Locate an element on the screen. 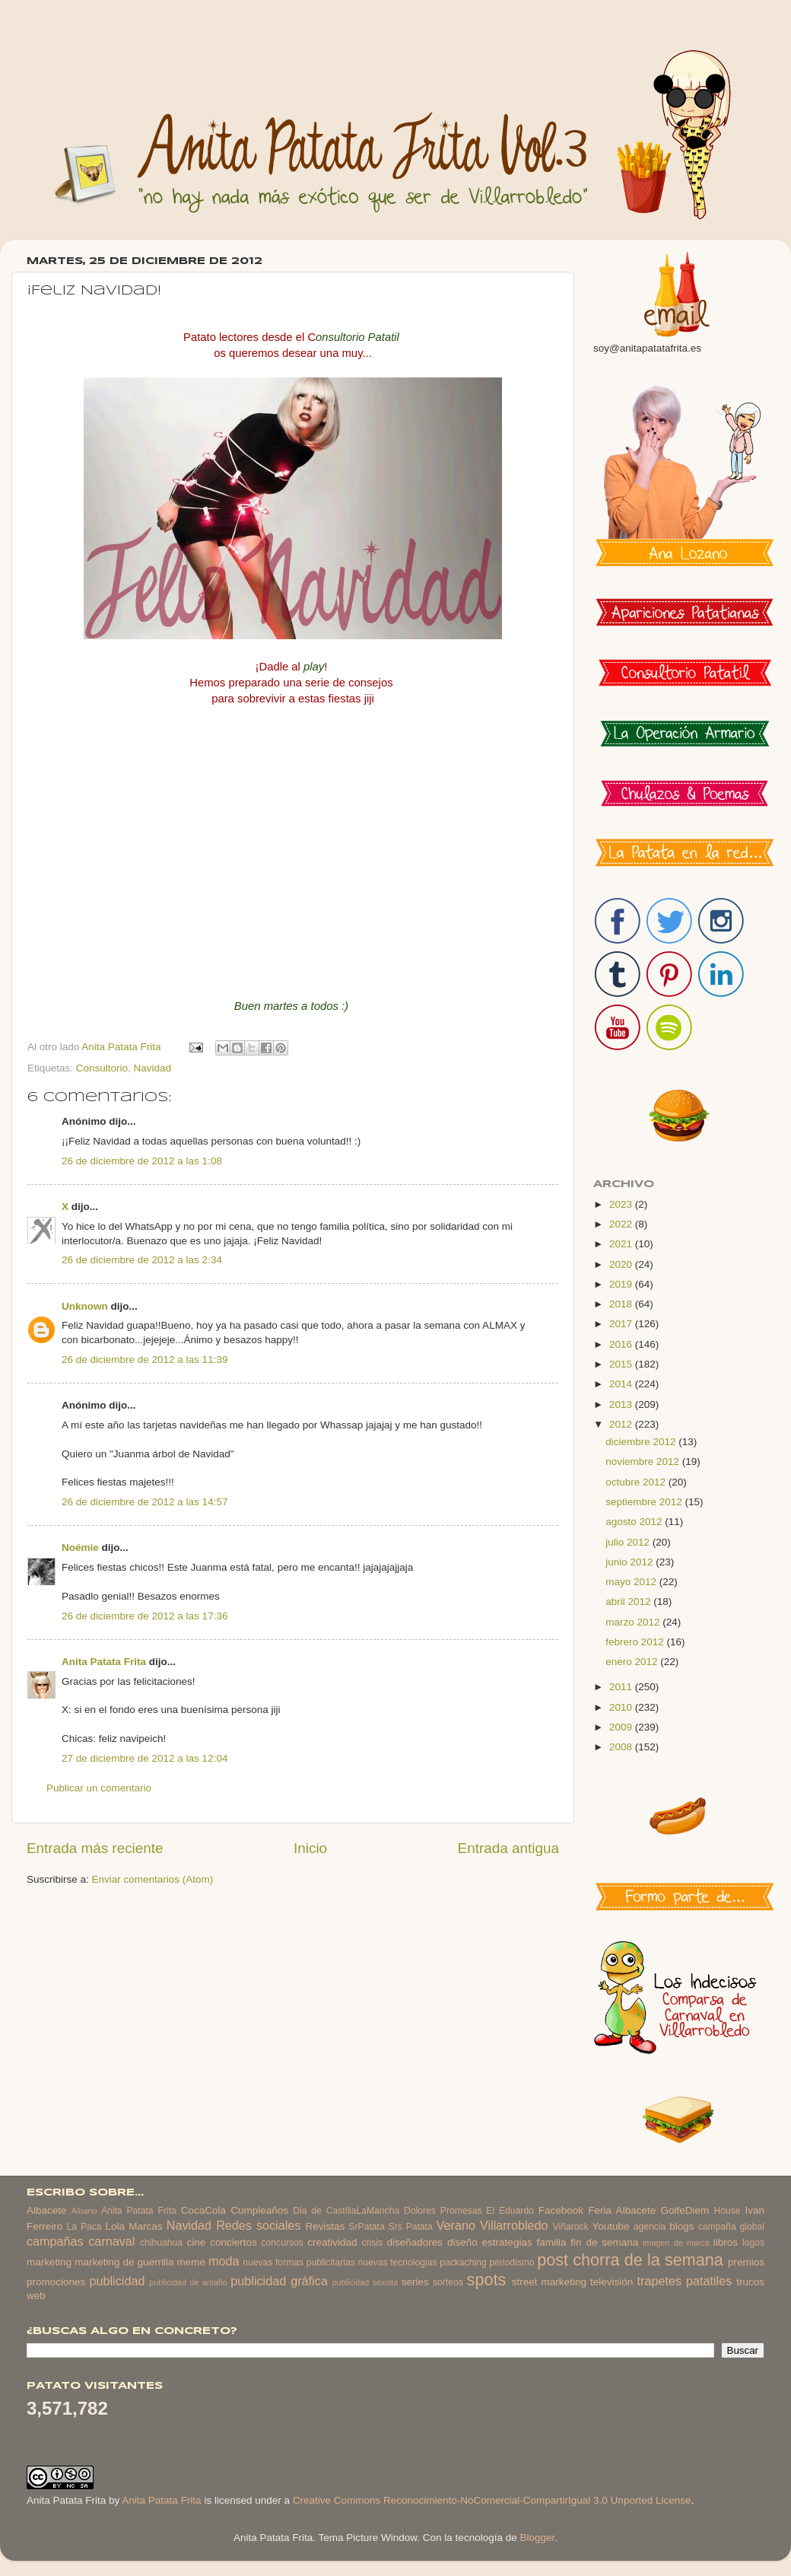 Image resolution: width=791 pixels, height=2576 pixels. Enviar comentarios (Atom) is located at coordinates (153, 1879).